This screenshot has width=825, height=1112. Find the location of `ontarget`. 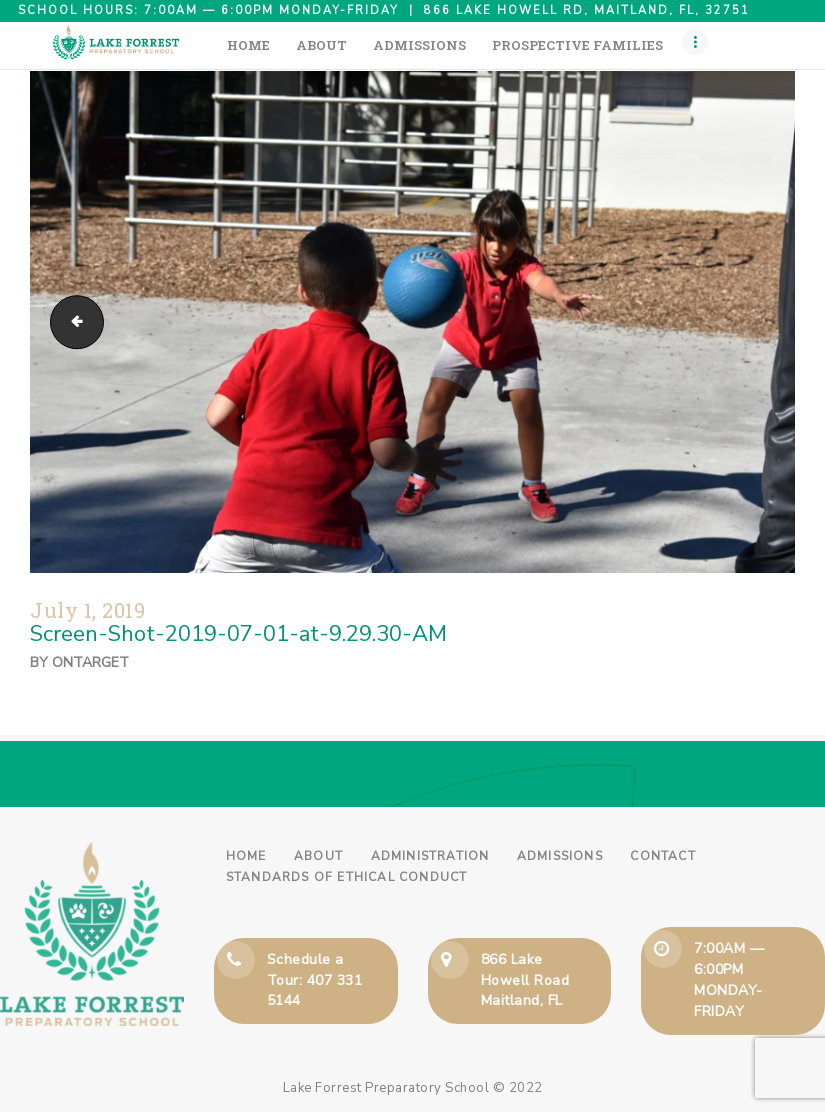

ontarget is located at coordinates (90, 662).